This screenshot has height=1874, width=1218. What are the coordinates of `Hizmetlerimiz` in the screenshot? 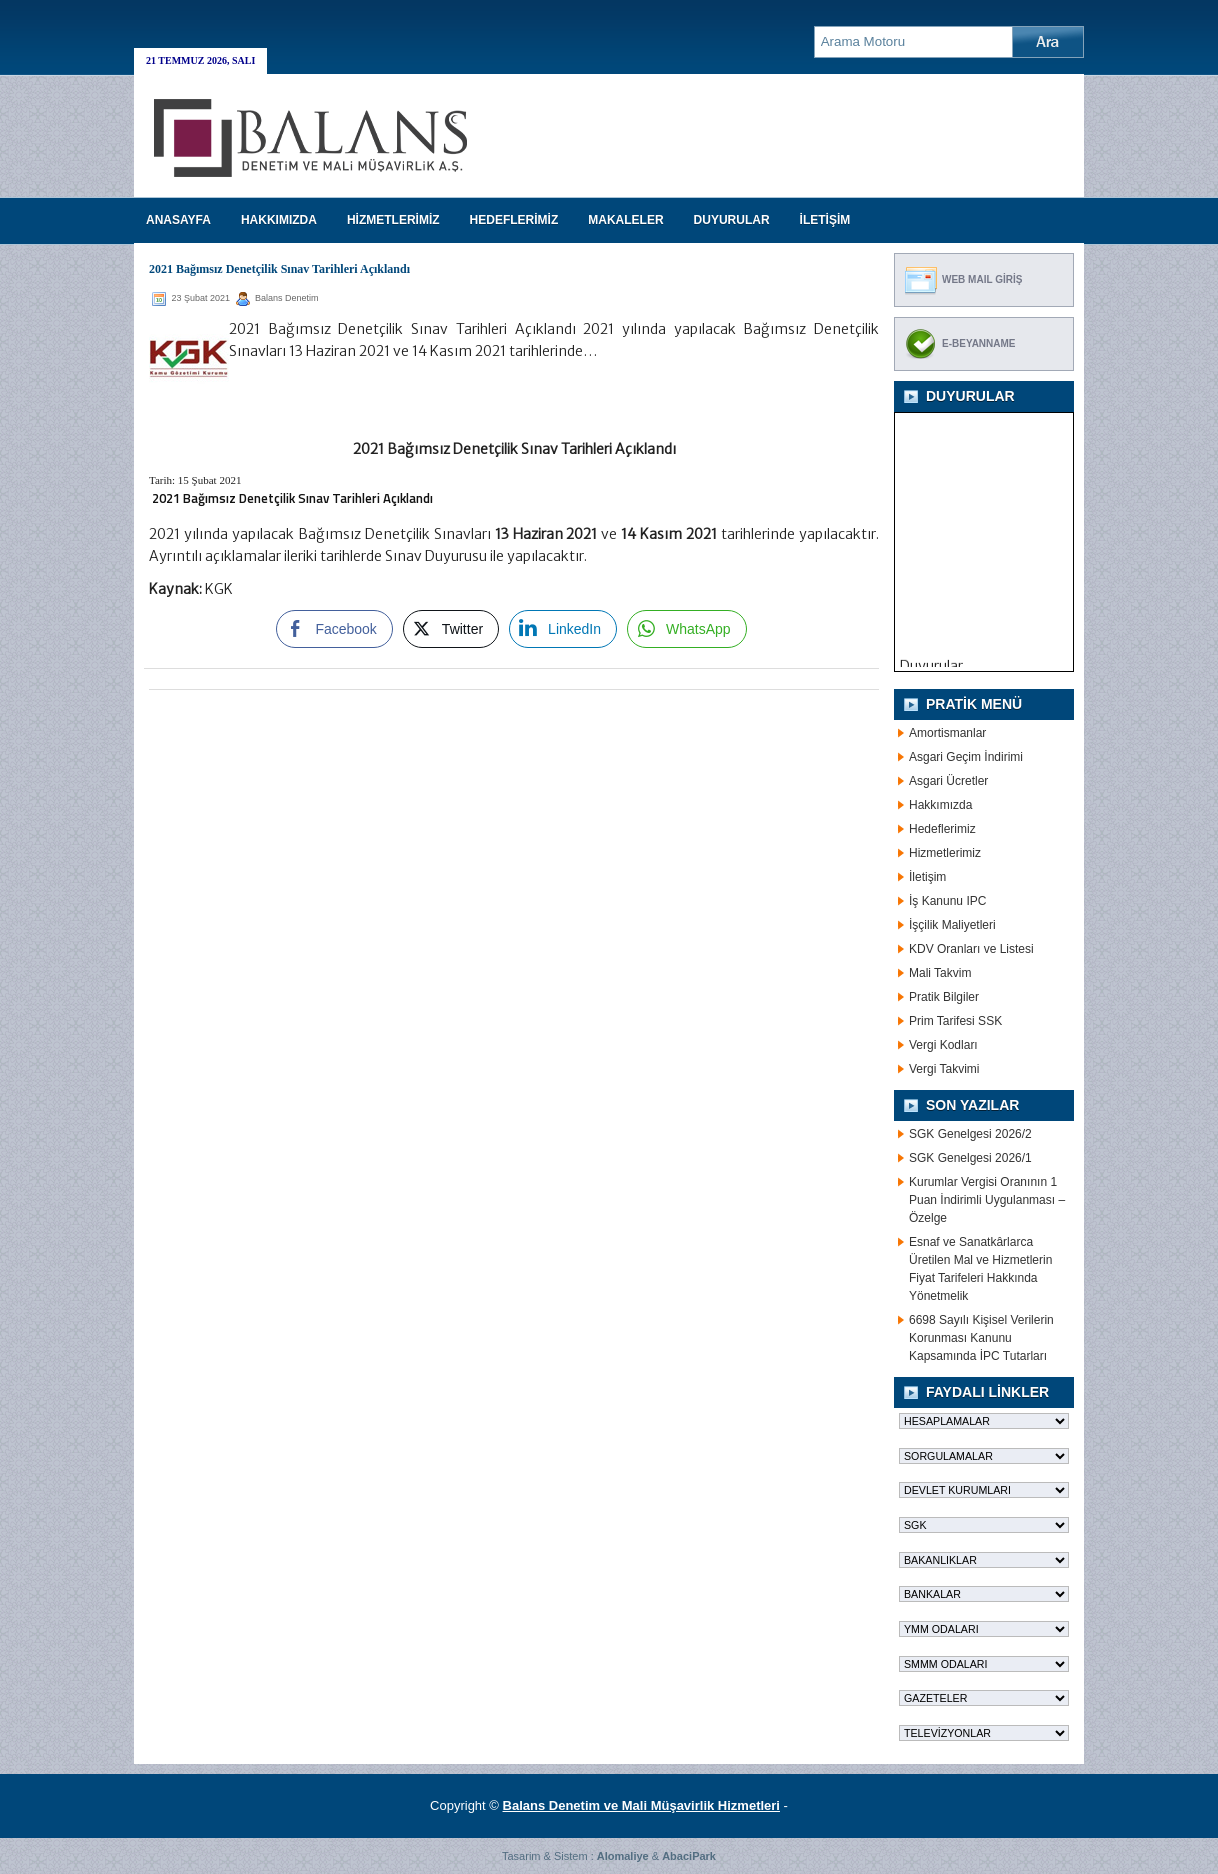 It's located at (945, 853).